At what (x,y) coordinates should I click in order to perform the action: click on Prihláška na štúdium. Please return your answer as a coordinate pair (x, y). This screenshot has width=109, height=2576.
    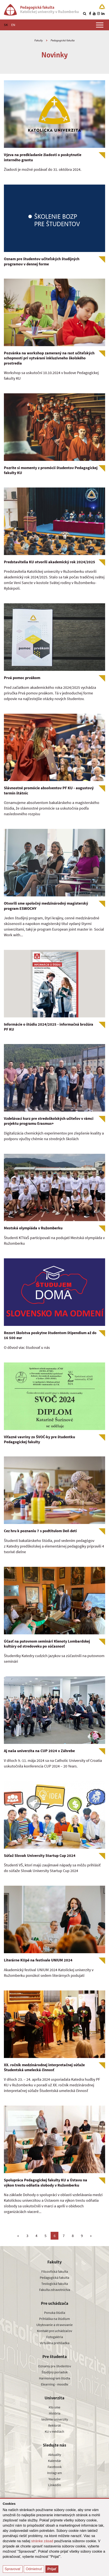
    Looking at the image, I should click on (54, 2318).